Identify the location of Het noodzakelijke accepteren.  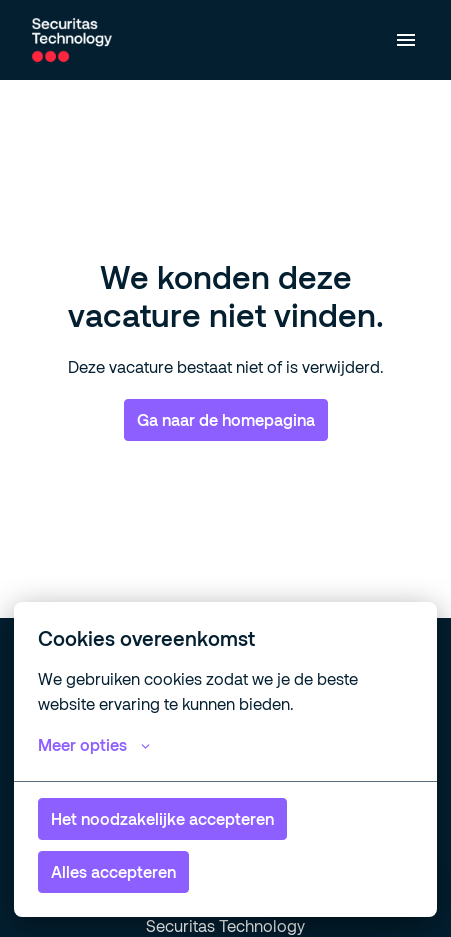
(162, 818).